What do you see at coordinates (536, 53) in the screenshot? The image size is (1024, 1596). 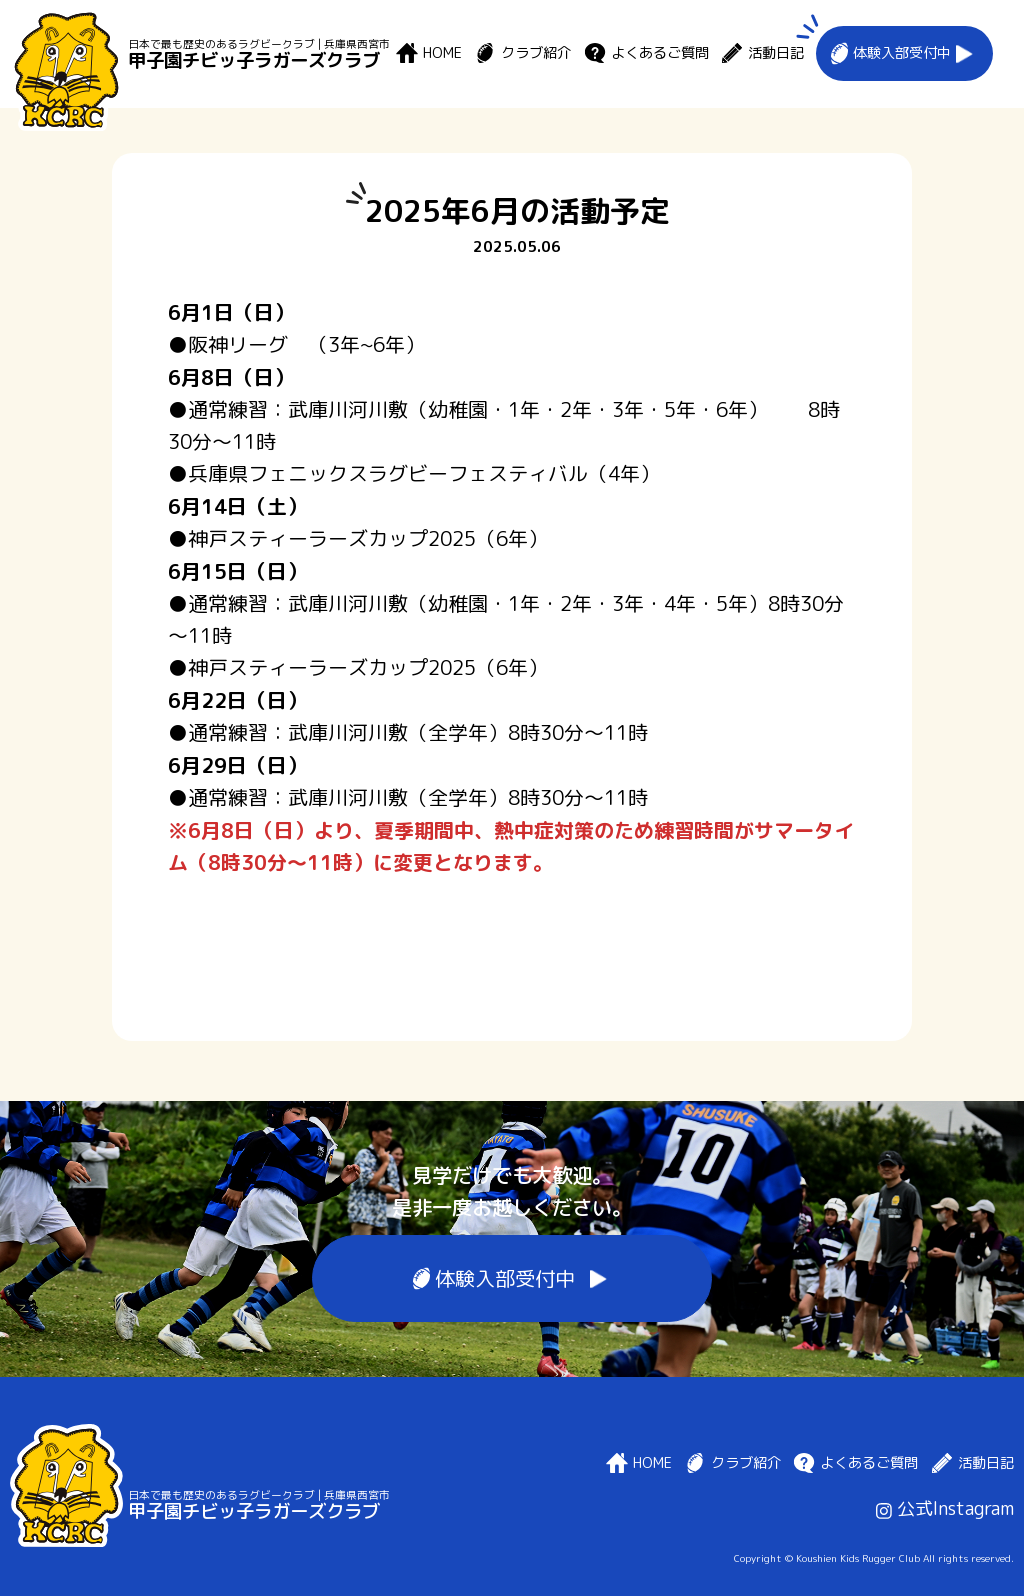 I see `クラブ紹介` at bounding box center [536, 53].